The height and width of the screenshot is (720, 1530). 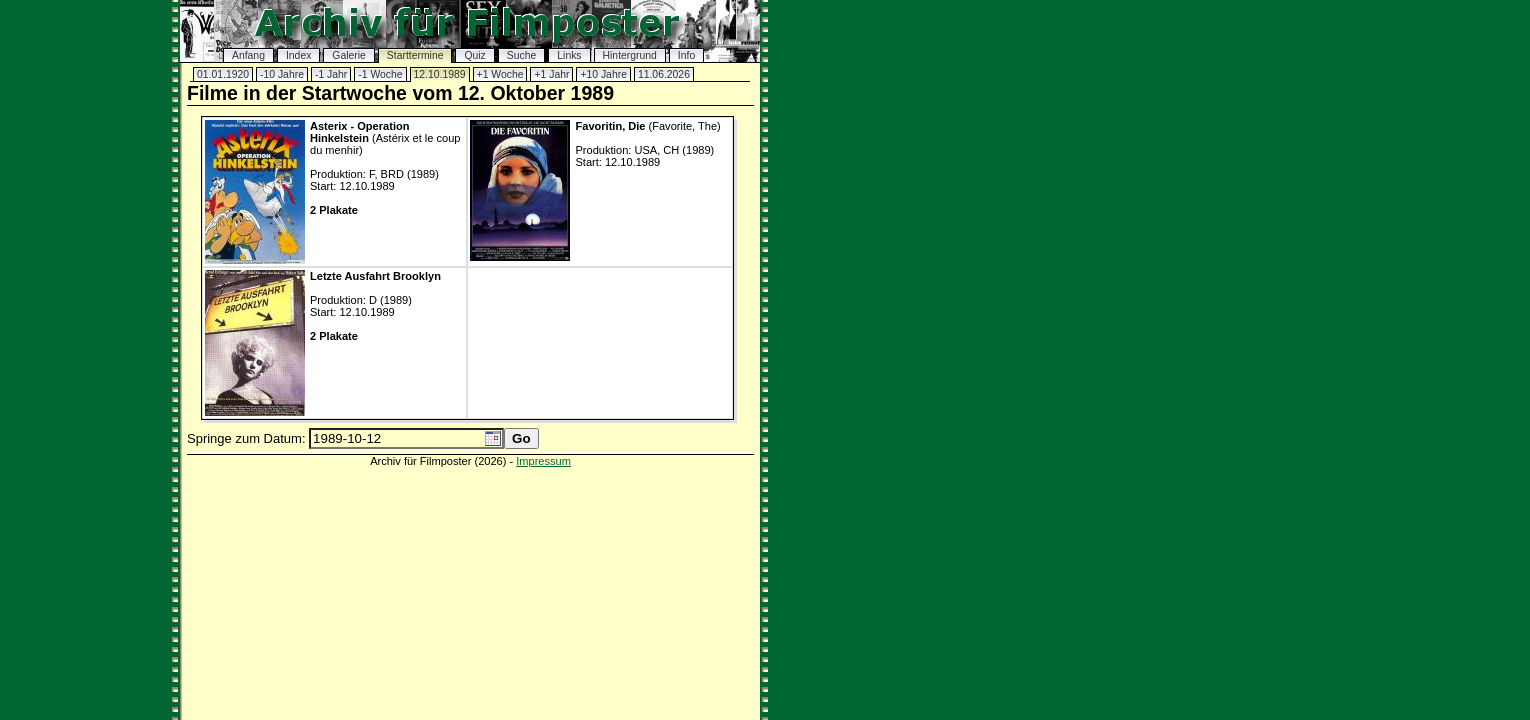 I want to click on Index, so click(x=298, y=55).